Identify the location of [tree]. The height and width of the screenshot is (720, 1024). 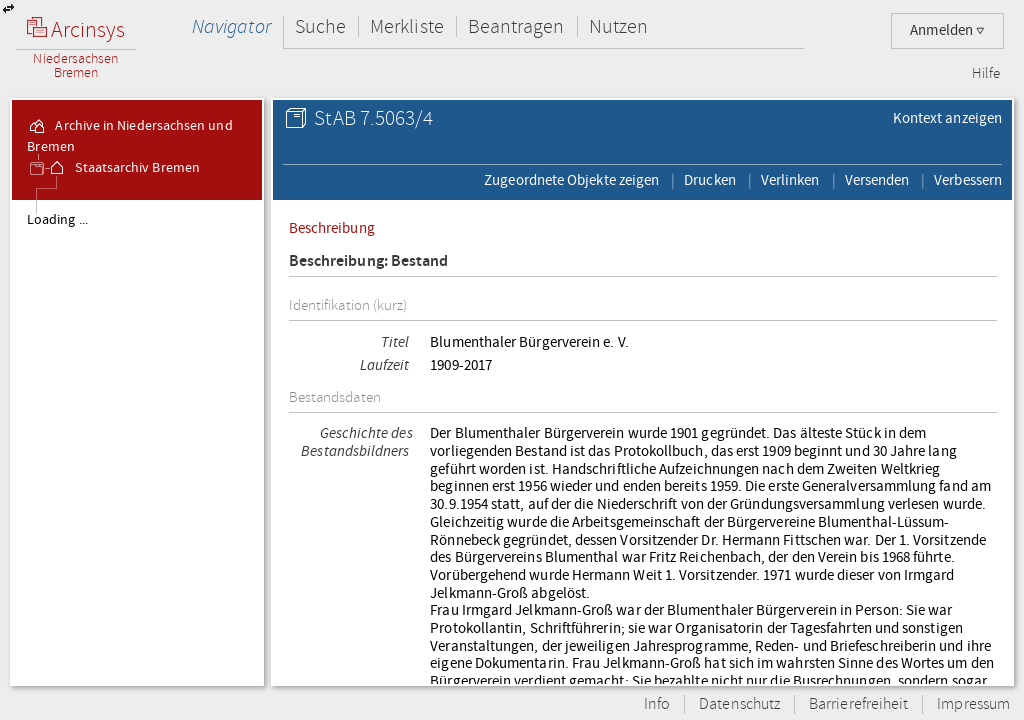
(137, 442).